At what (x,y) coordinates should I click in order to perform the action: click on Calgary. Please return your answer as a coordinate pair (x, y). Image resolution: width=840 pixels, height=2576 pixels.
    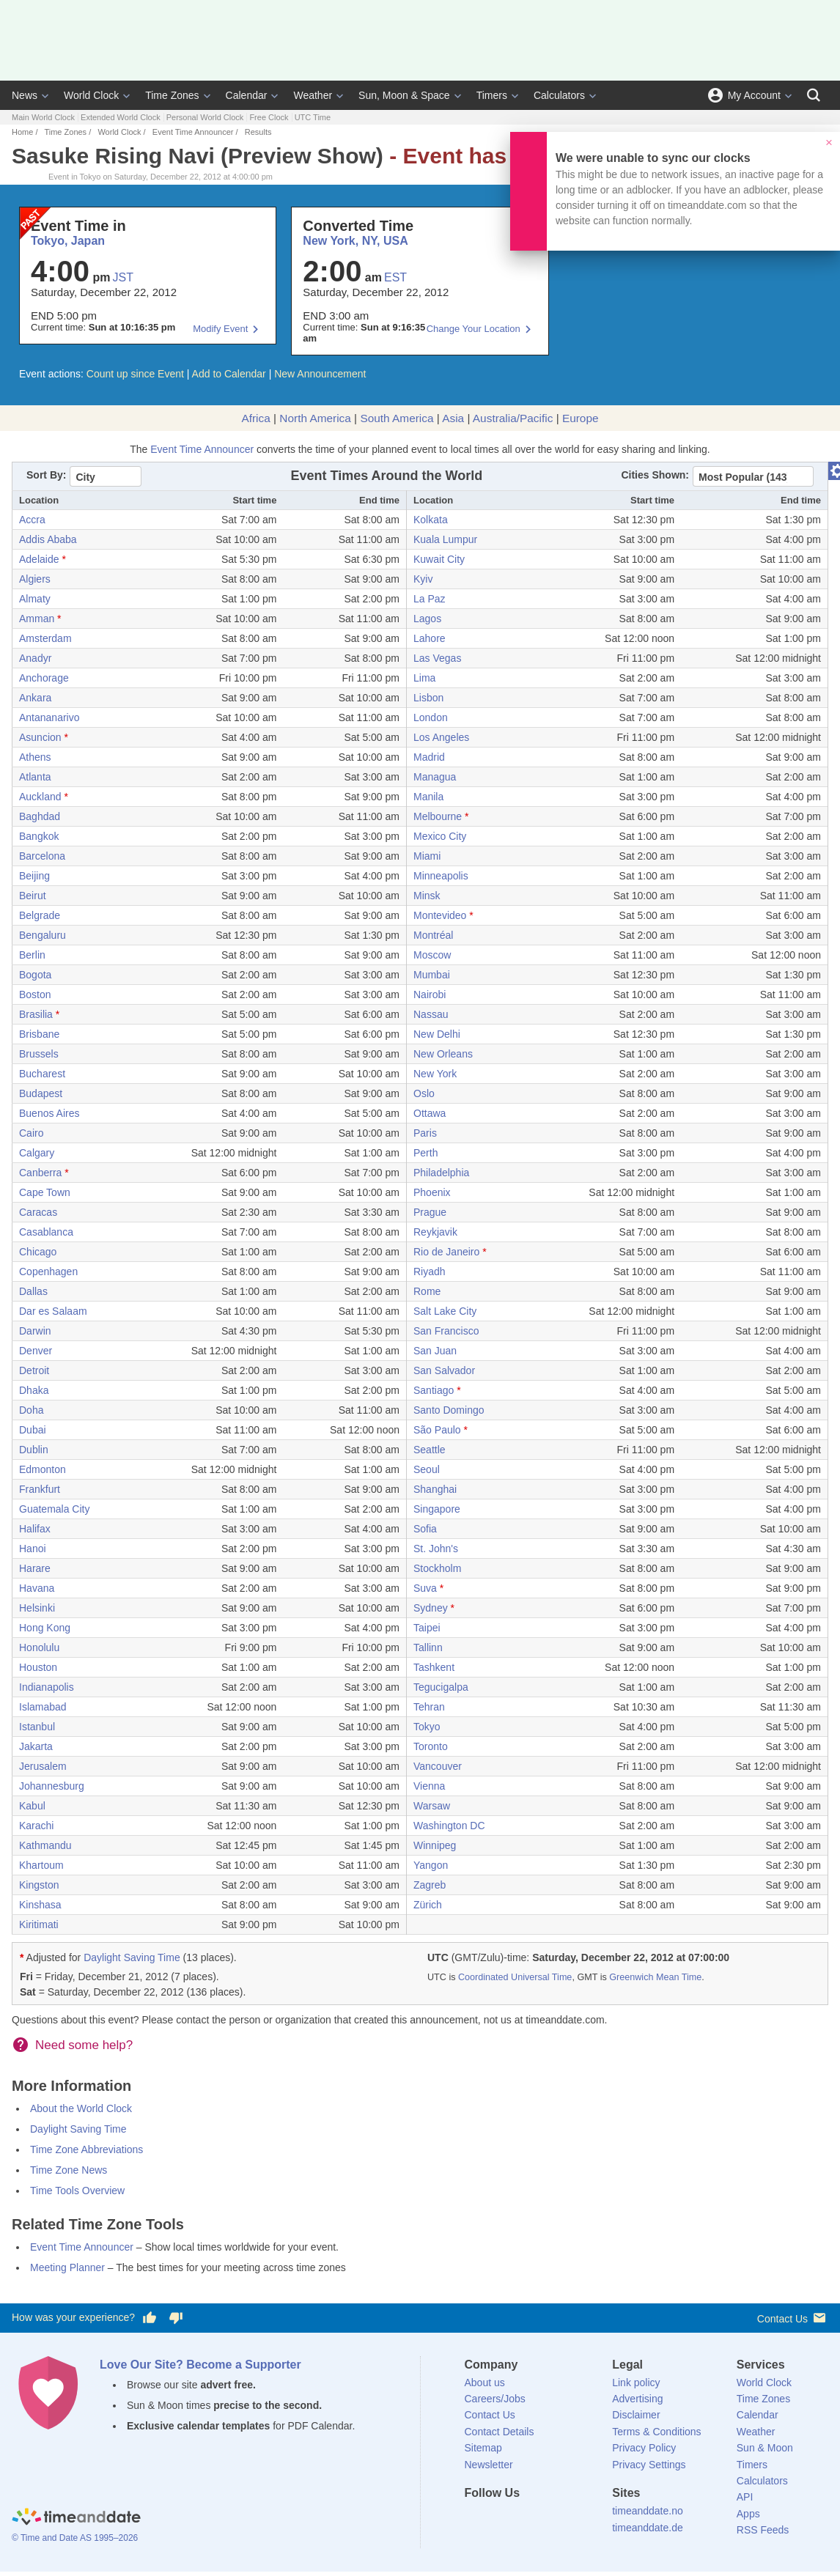
    Looking at the image, I should click on (36, 1153).